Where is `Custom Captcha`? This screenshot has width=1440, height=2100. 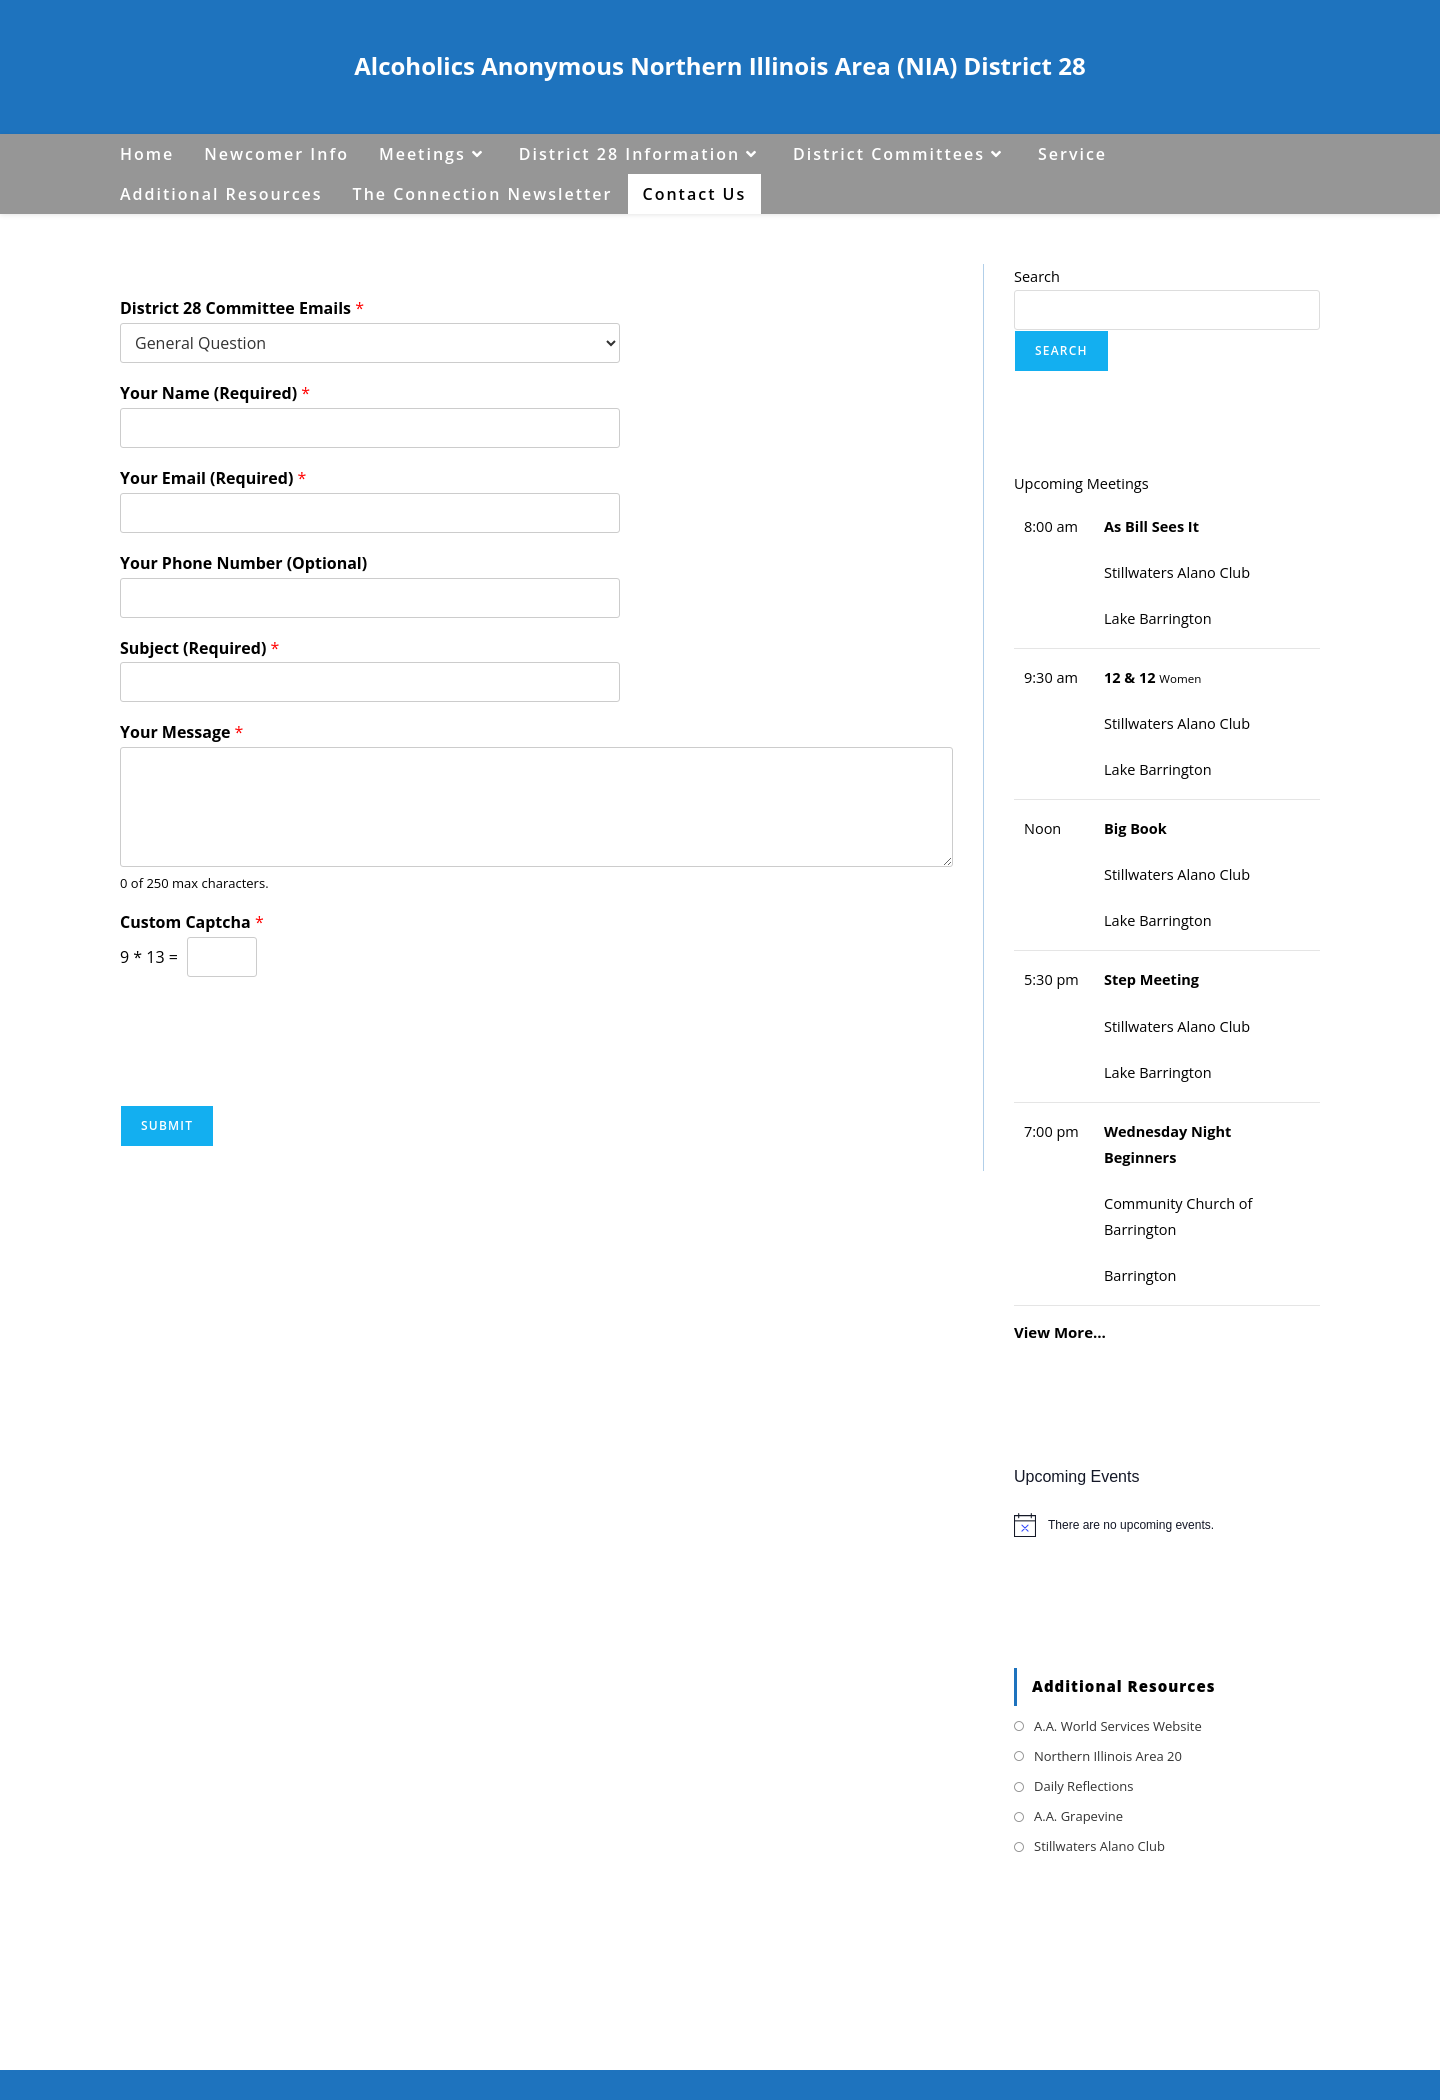
Custom Captcha is located at coordinates (192, 922).